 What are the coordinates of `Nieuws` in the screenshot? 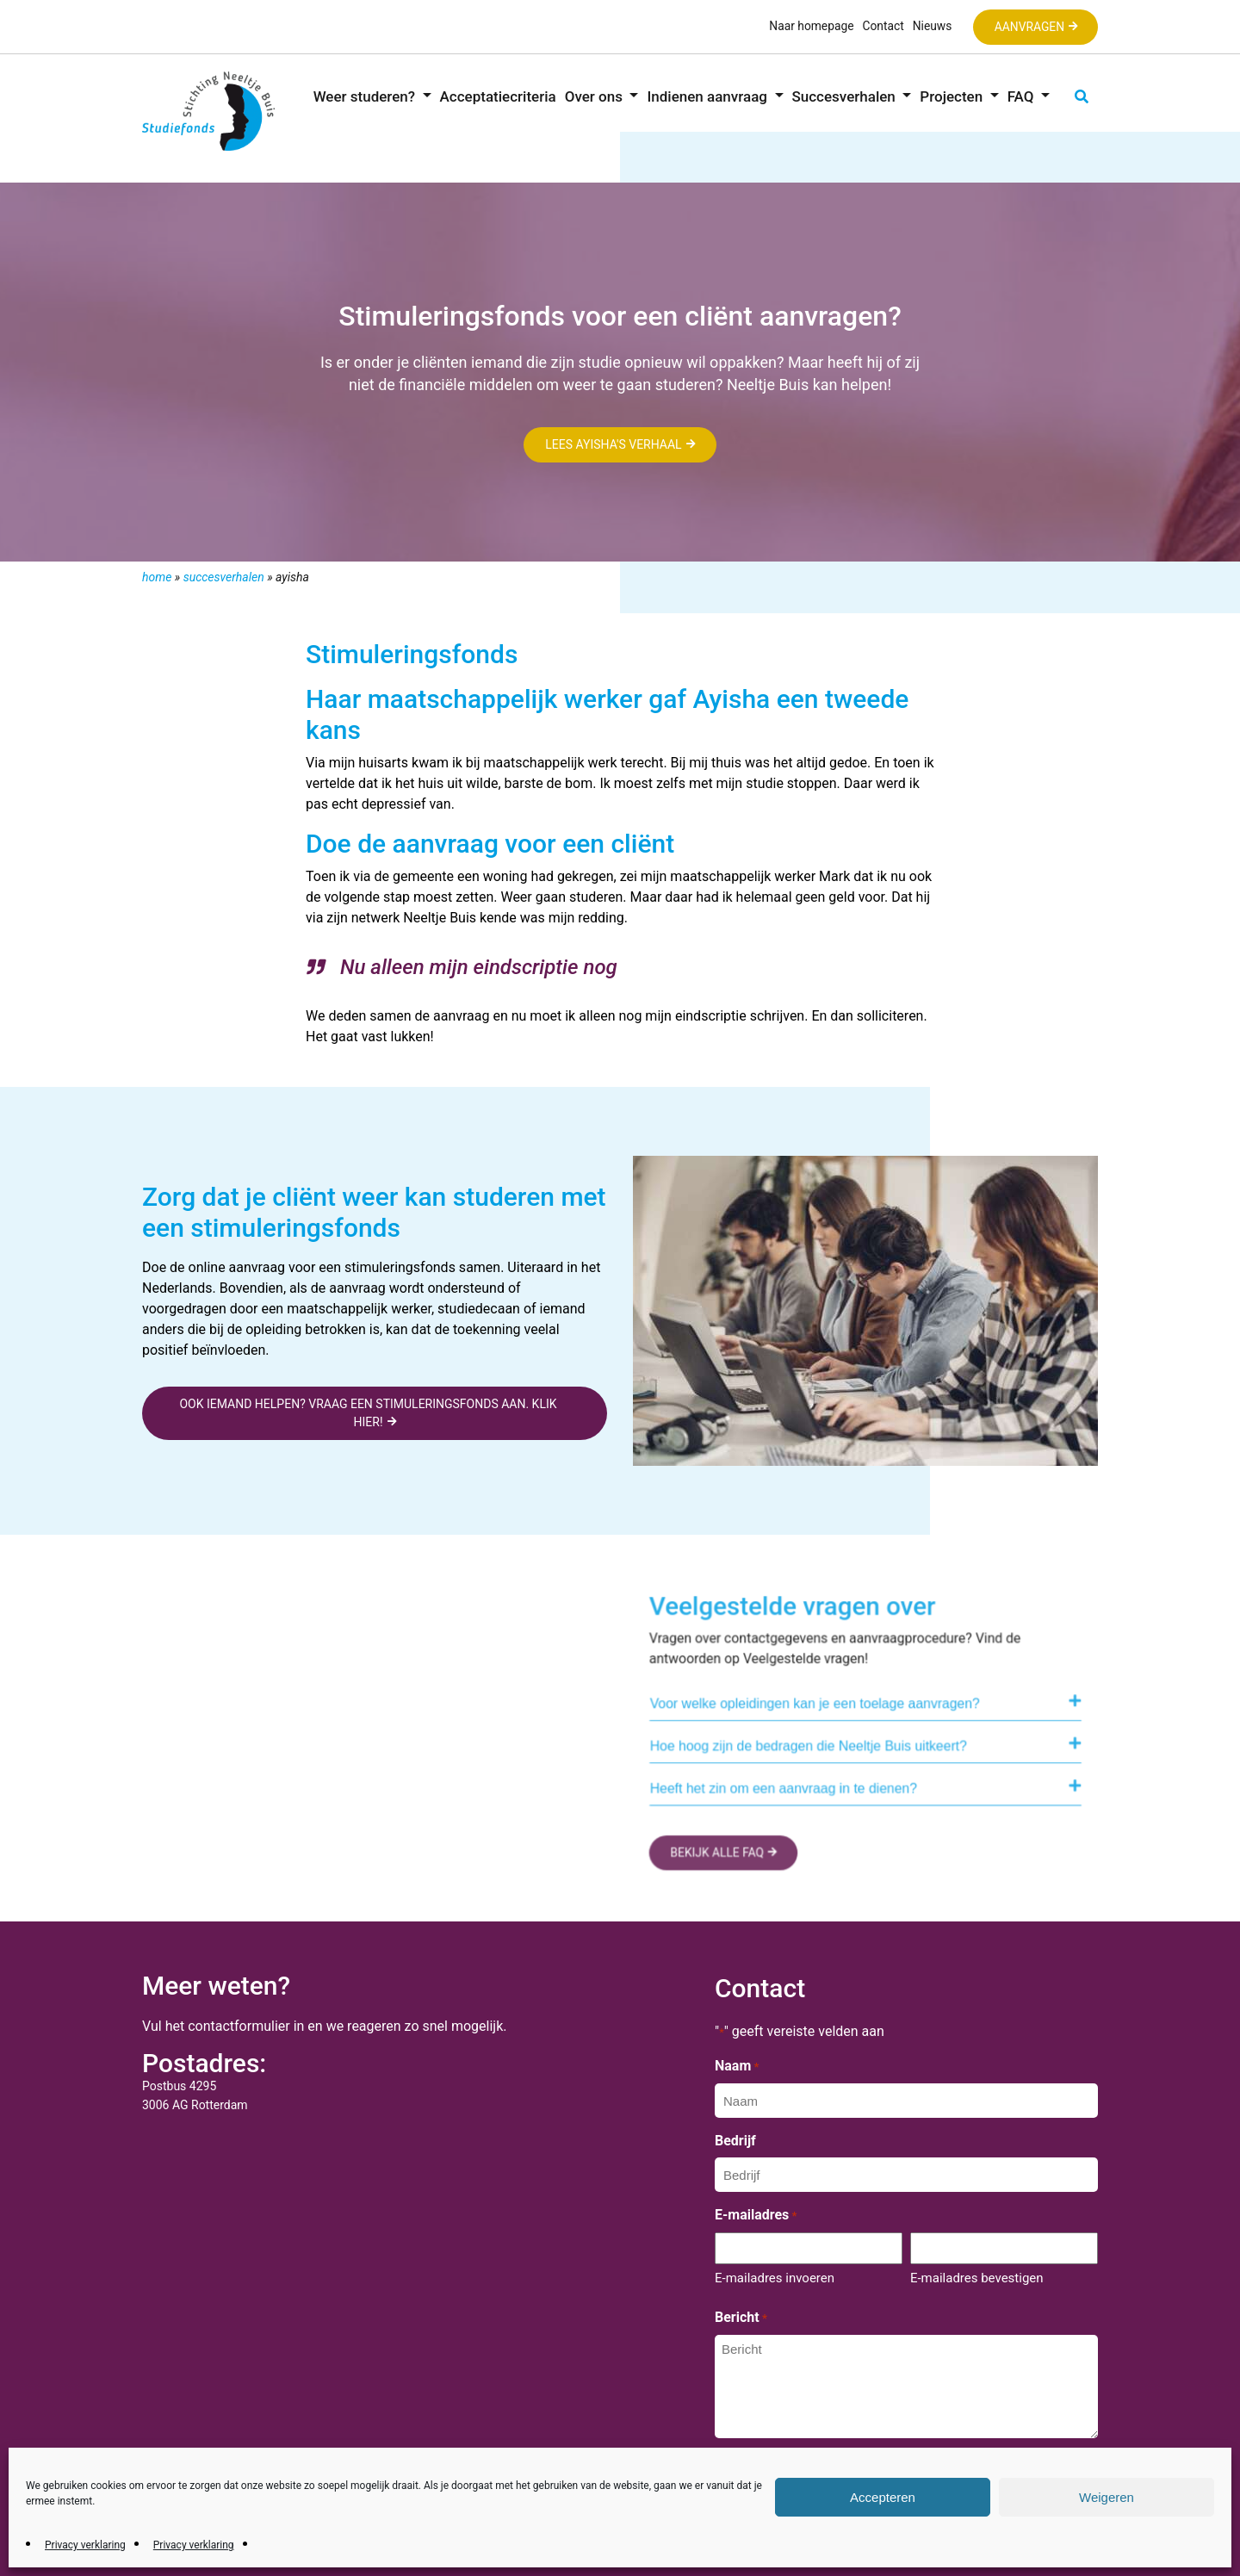 It's located at (929, 26).